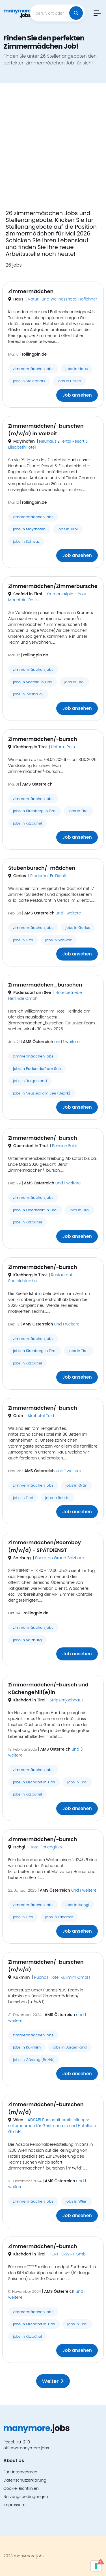  What do you see at coordinates (46, 1847) in the screenshot?
I see `Hotel Ferienglück` at bounding box center [46, 1847].